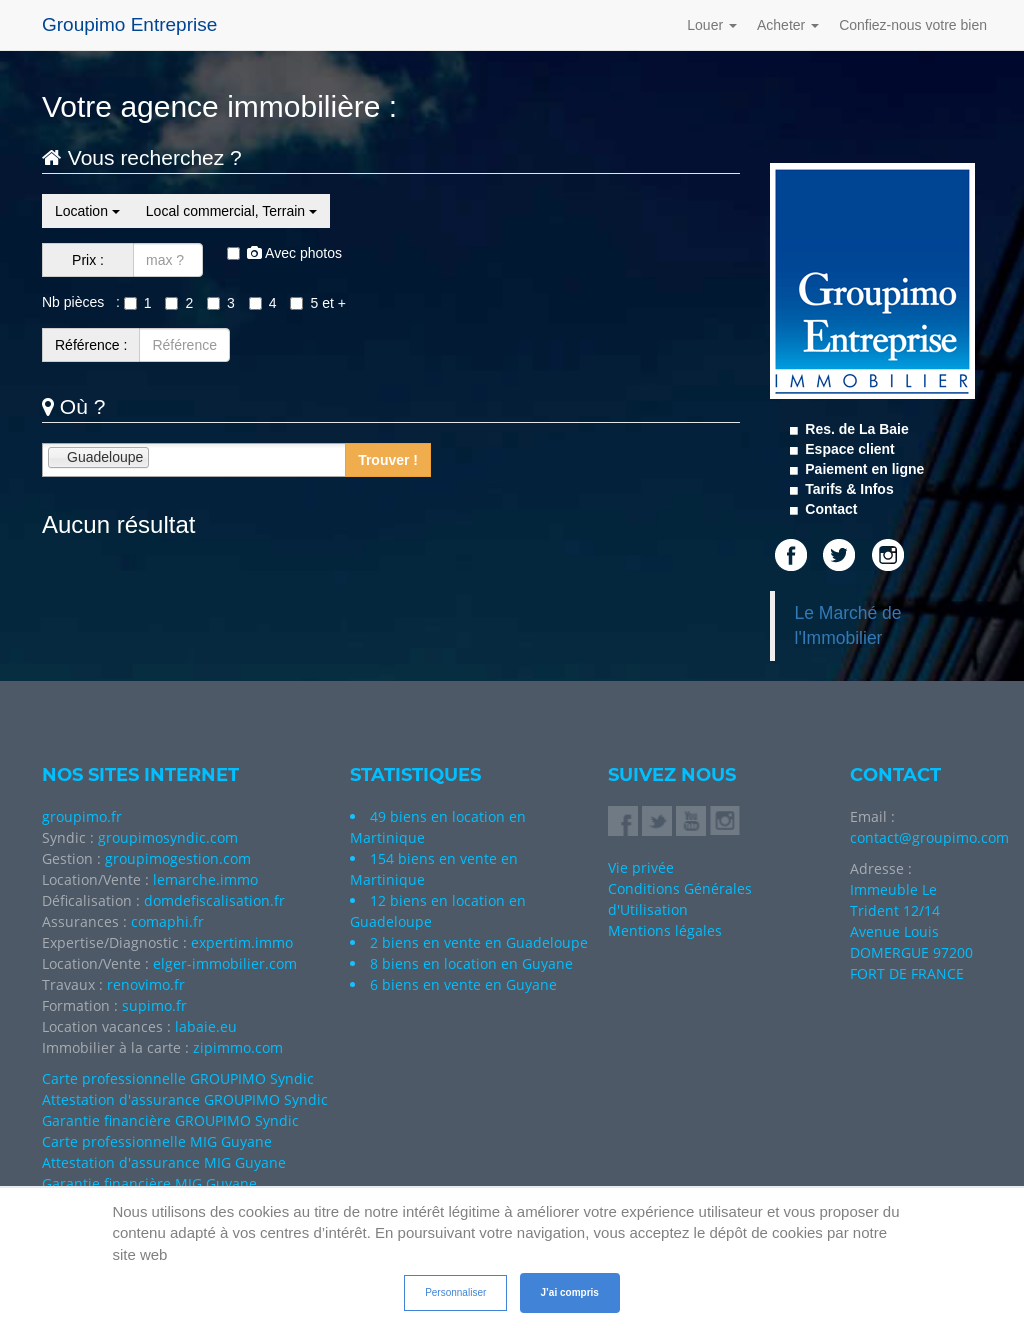 This screenshot has height=1328, width=1024. I want to click on expertim.immo, so click(242, 942).